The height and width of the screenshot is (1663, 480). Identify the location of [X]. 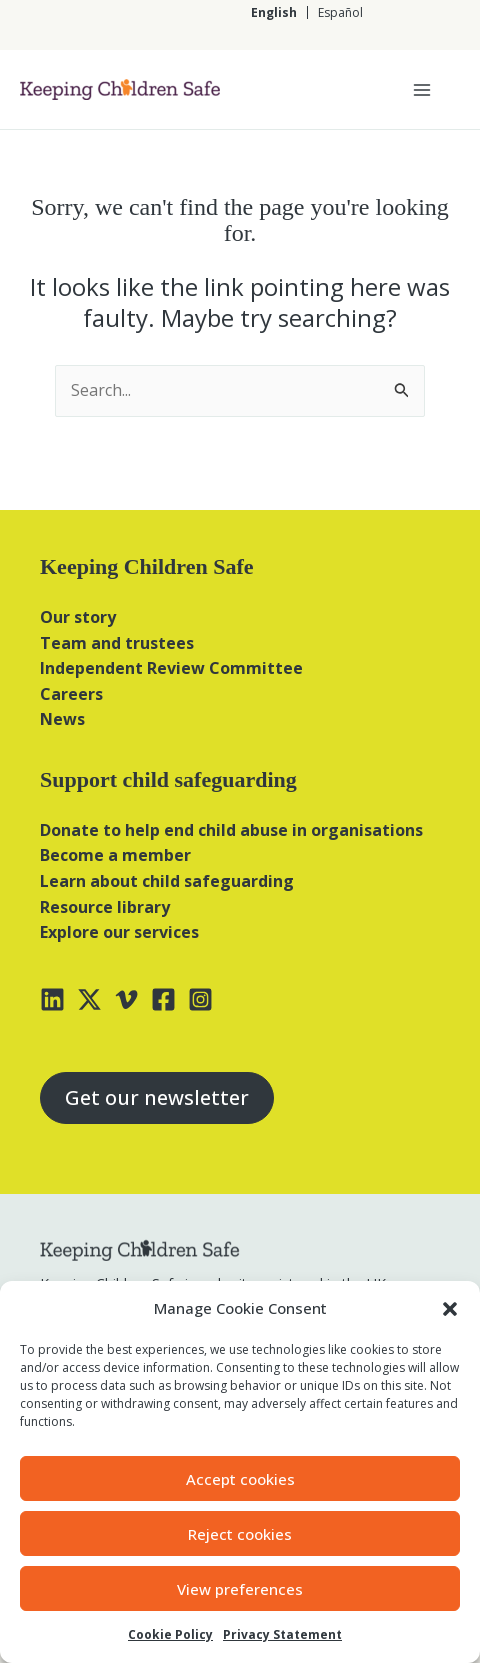
(89, 999).